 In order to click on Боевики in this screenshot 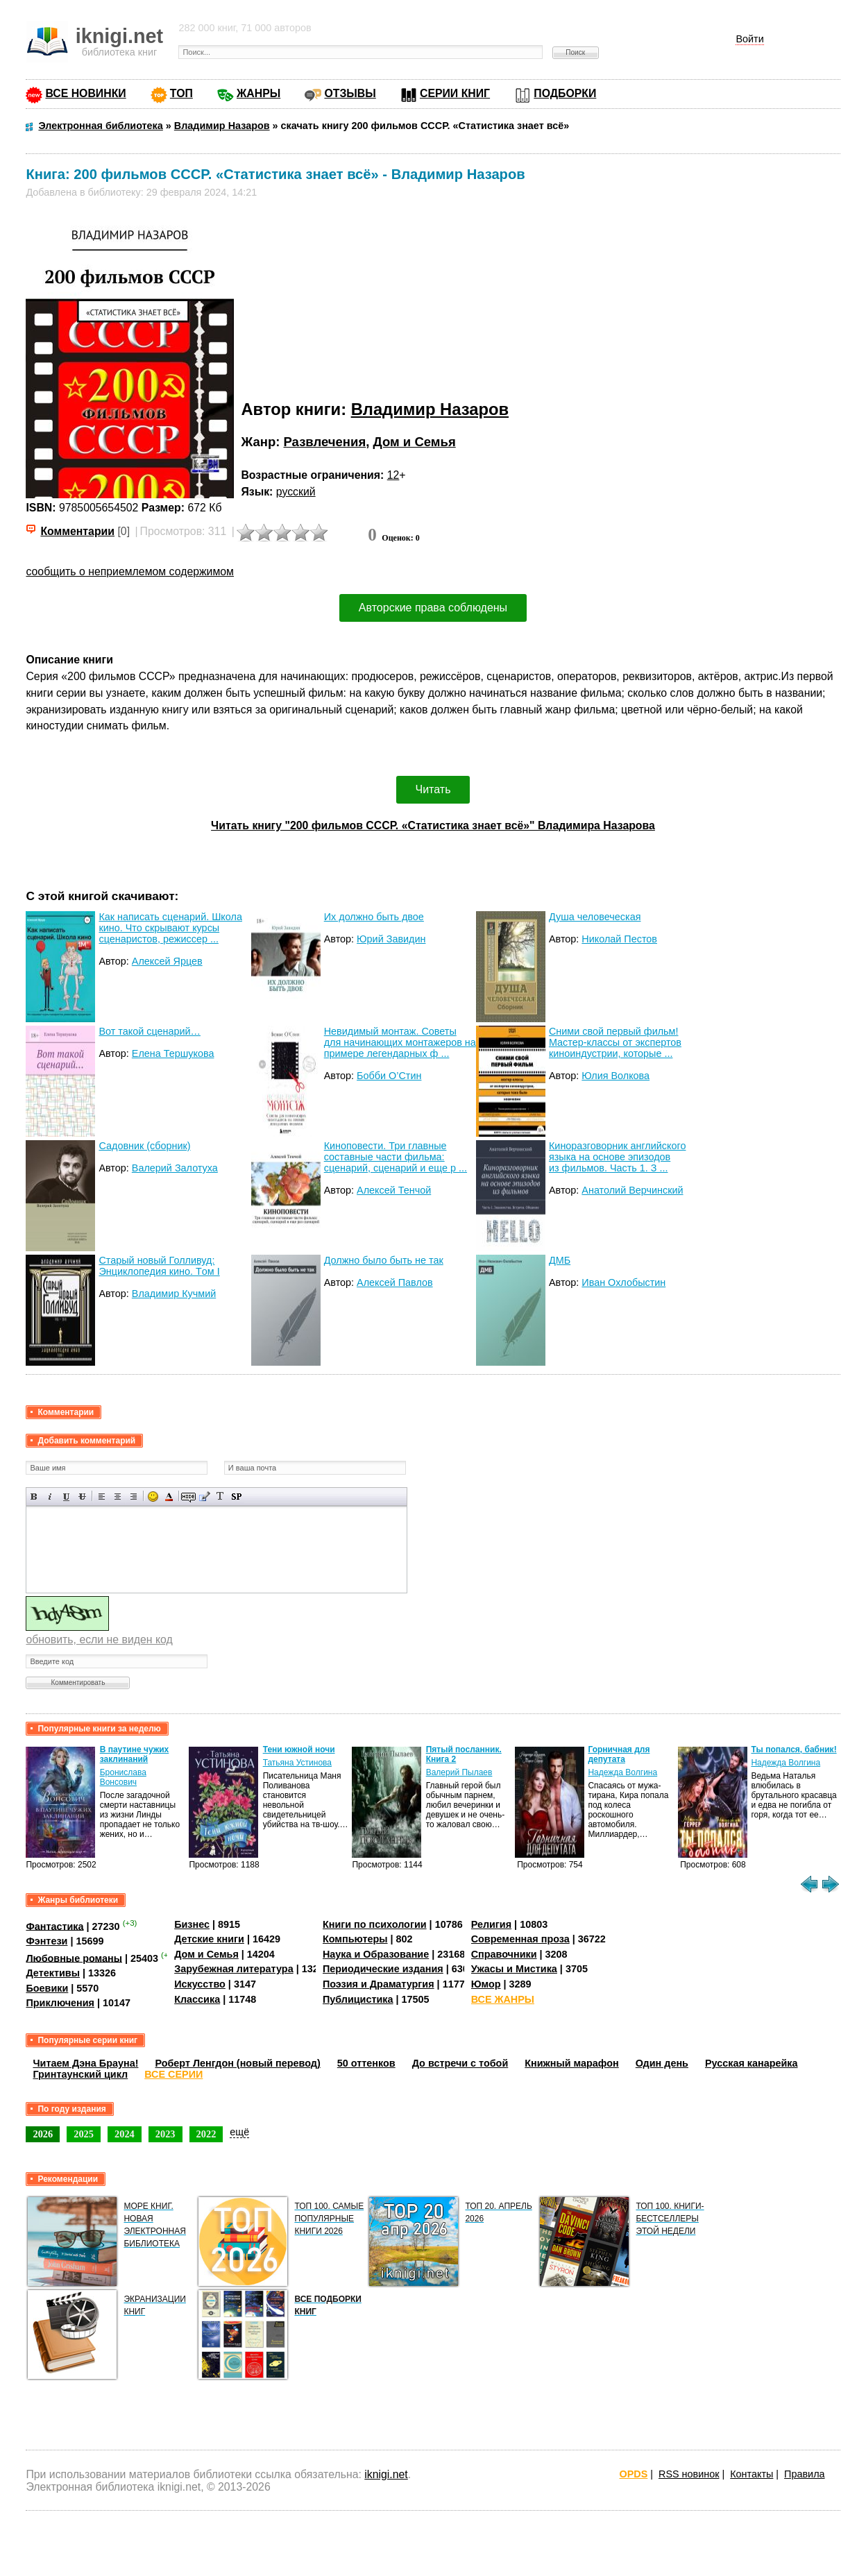, I will do `click(47, 1988)`.